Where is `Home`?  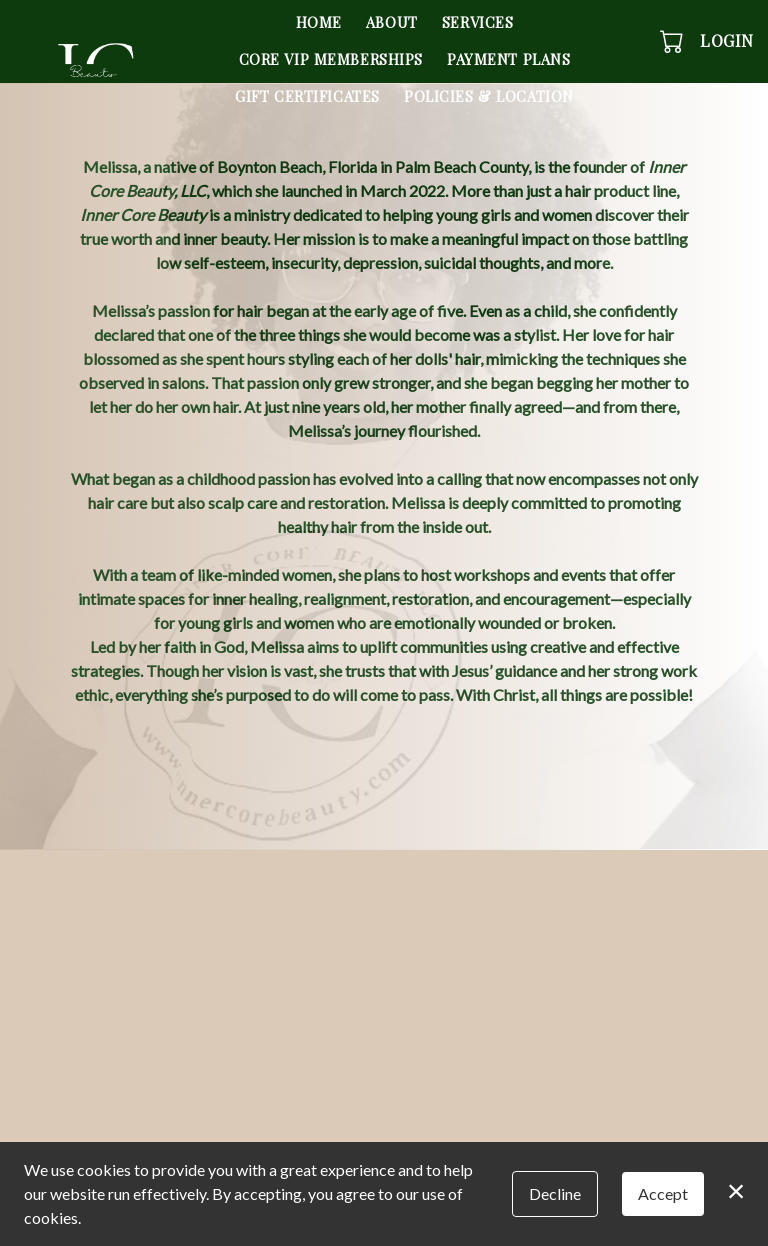
Home is located at coordinates (319, 22).